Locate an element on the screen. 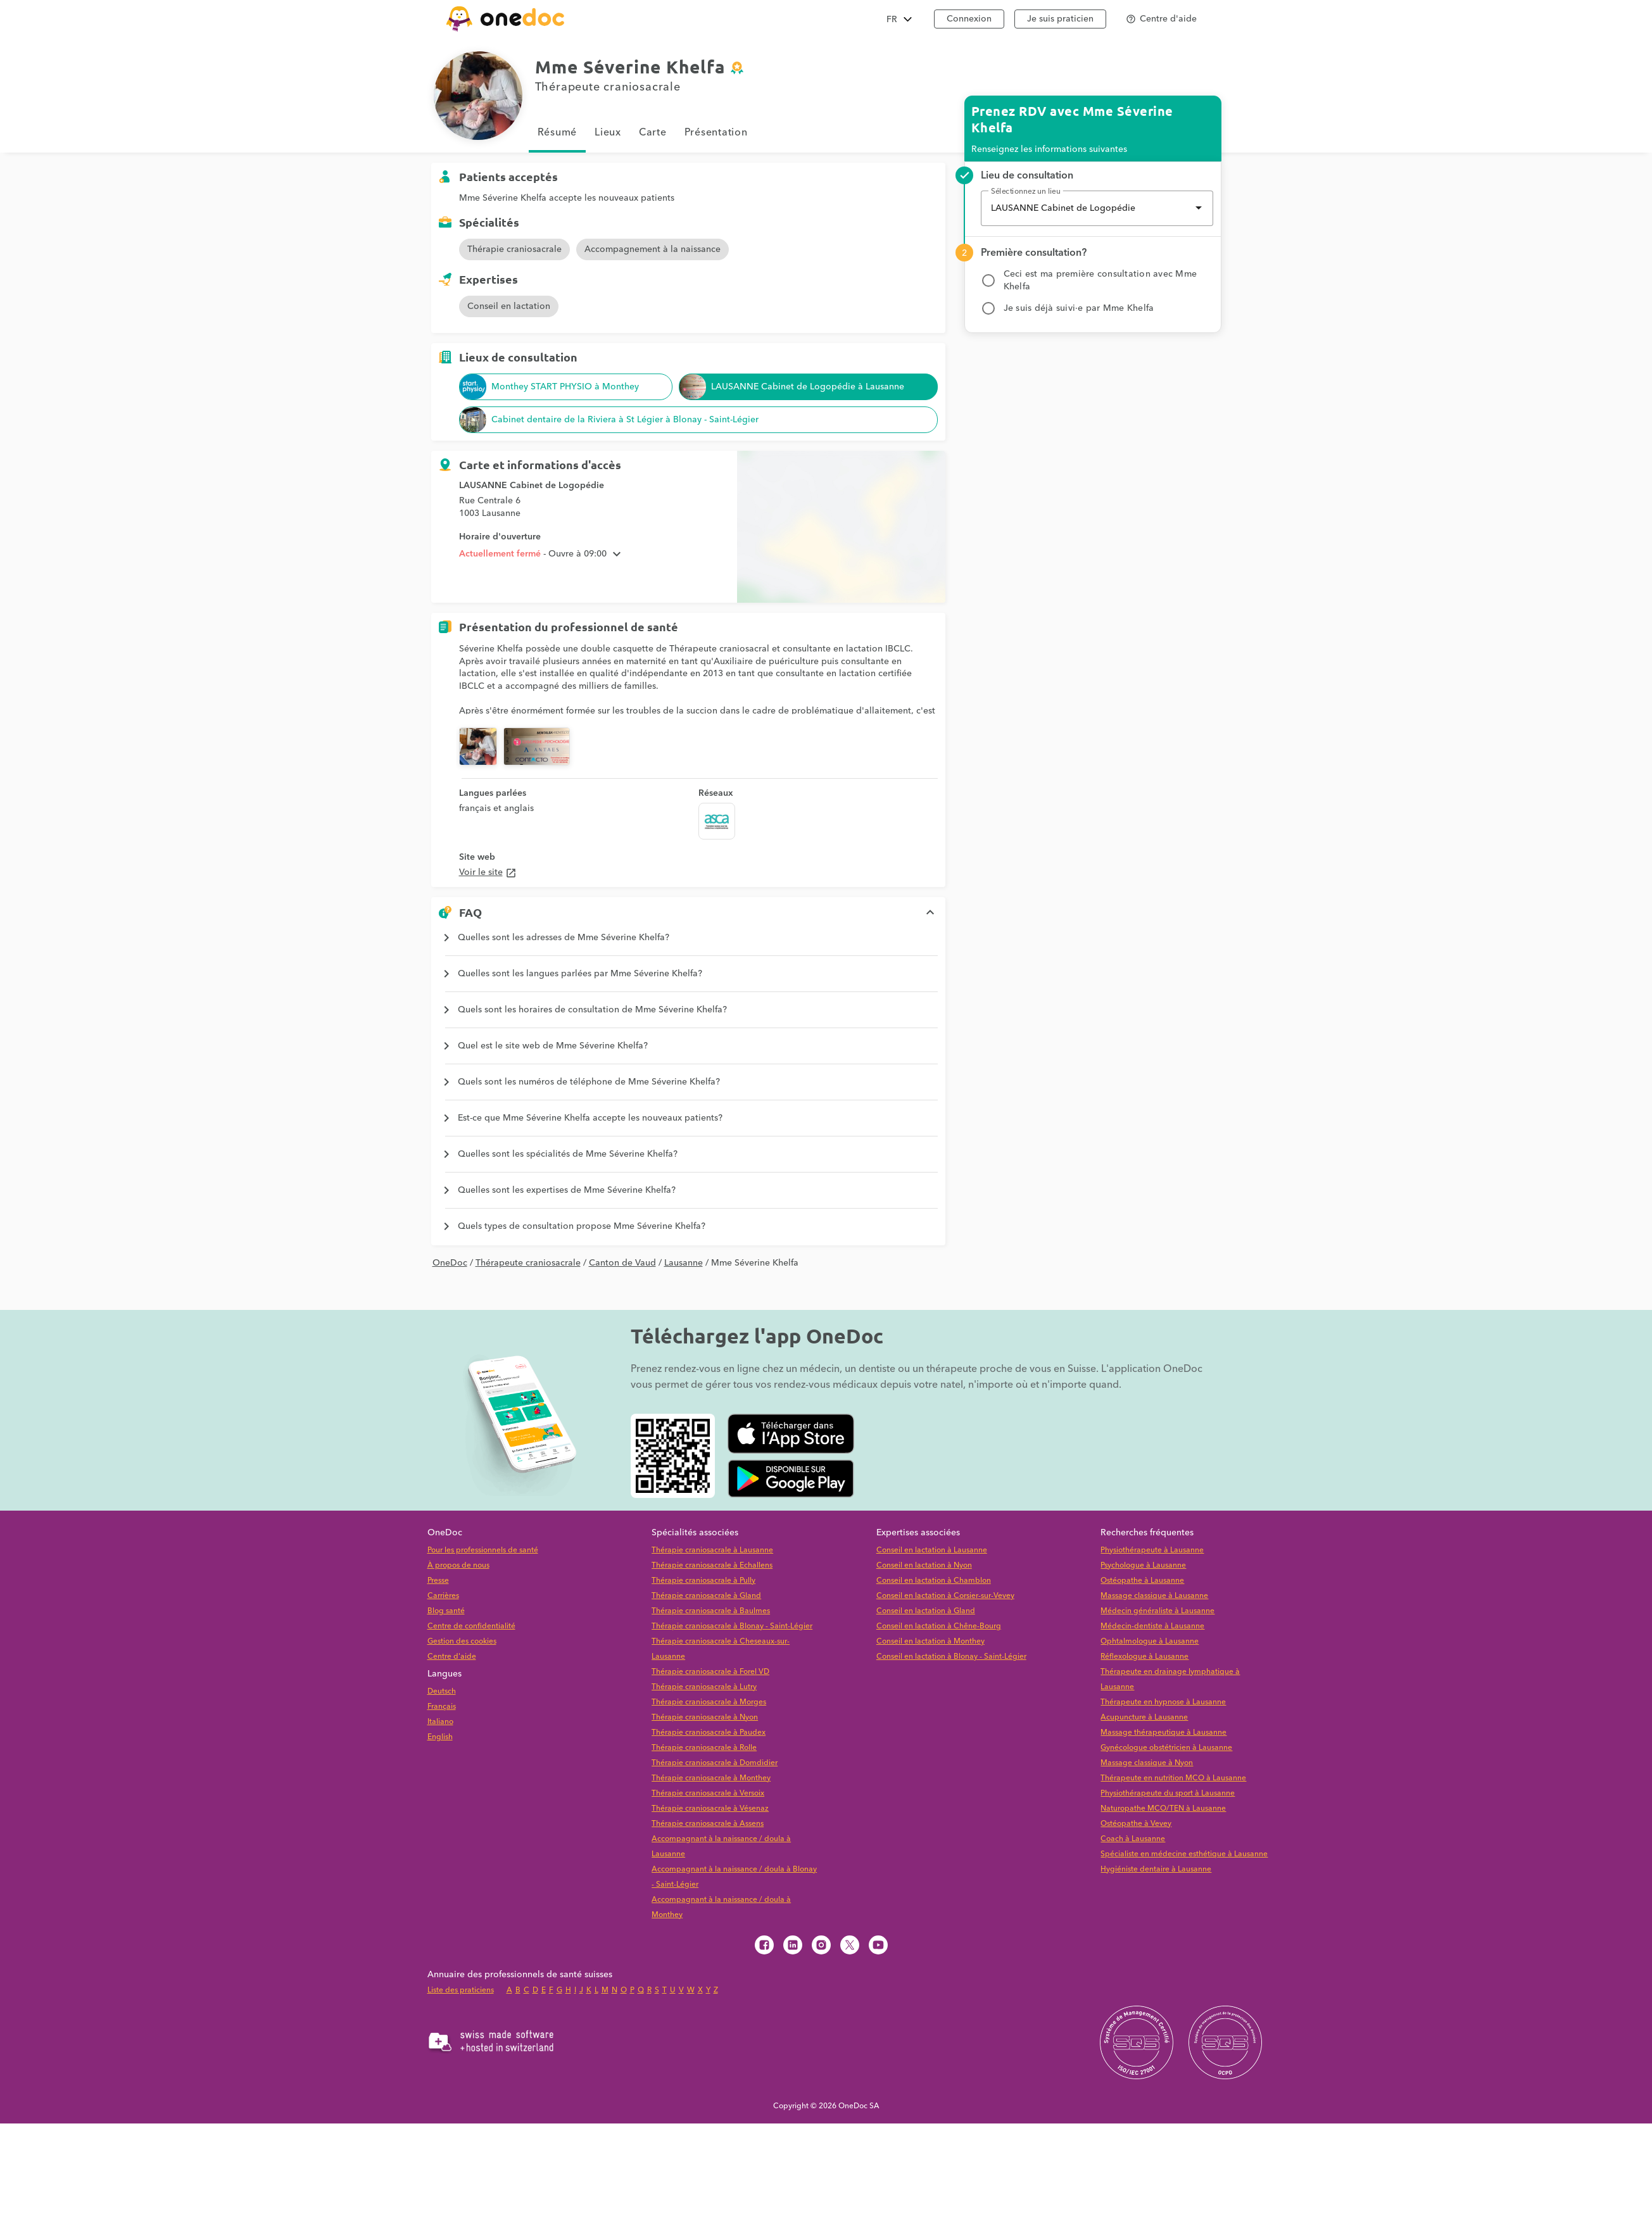 The width and height of the screenshot is (1652, 2233). Lausanne is located at coordinates (683, 1263).